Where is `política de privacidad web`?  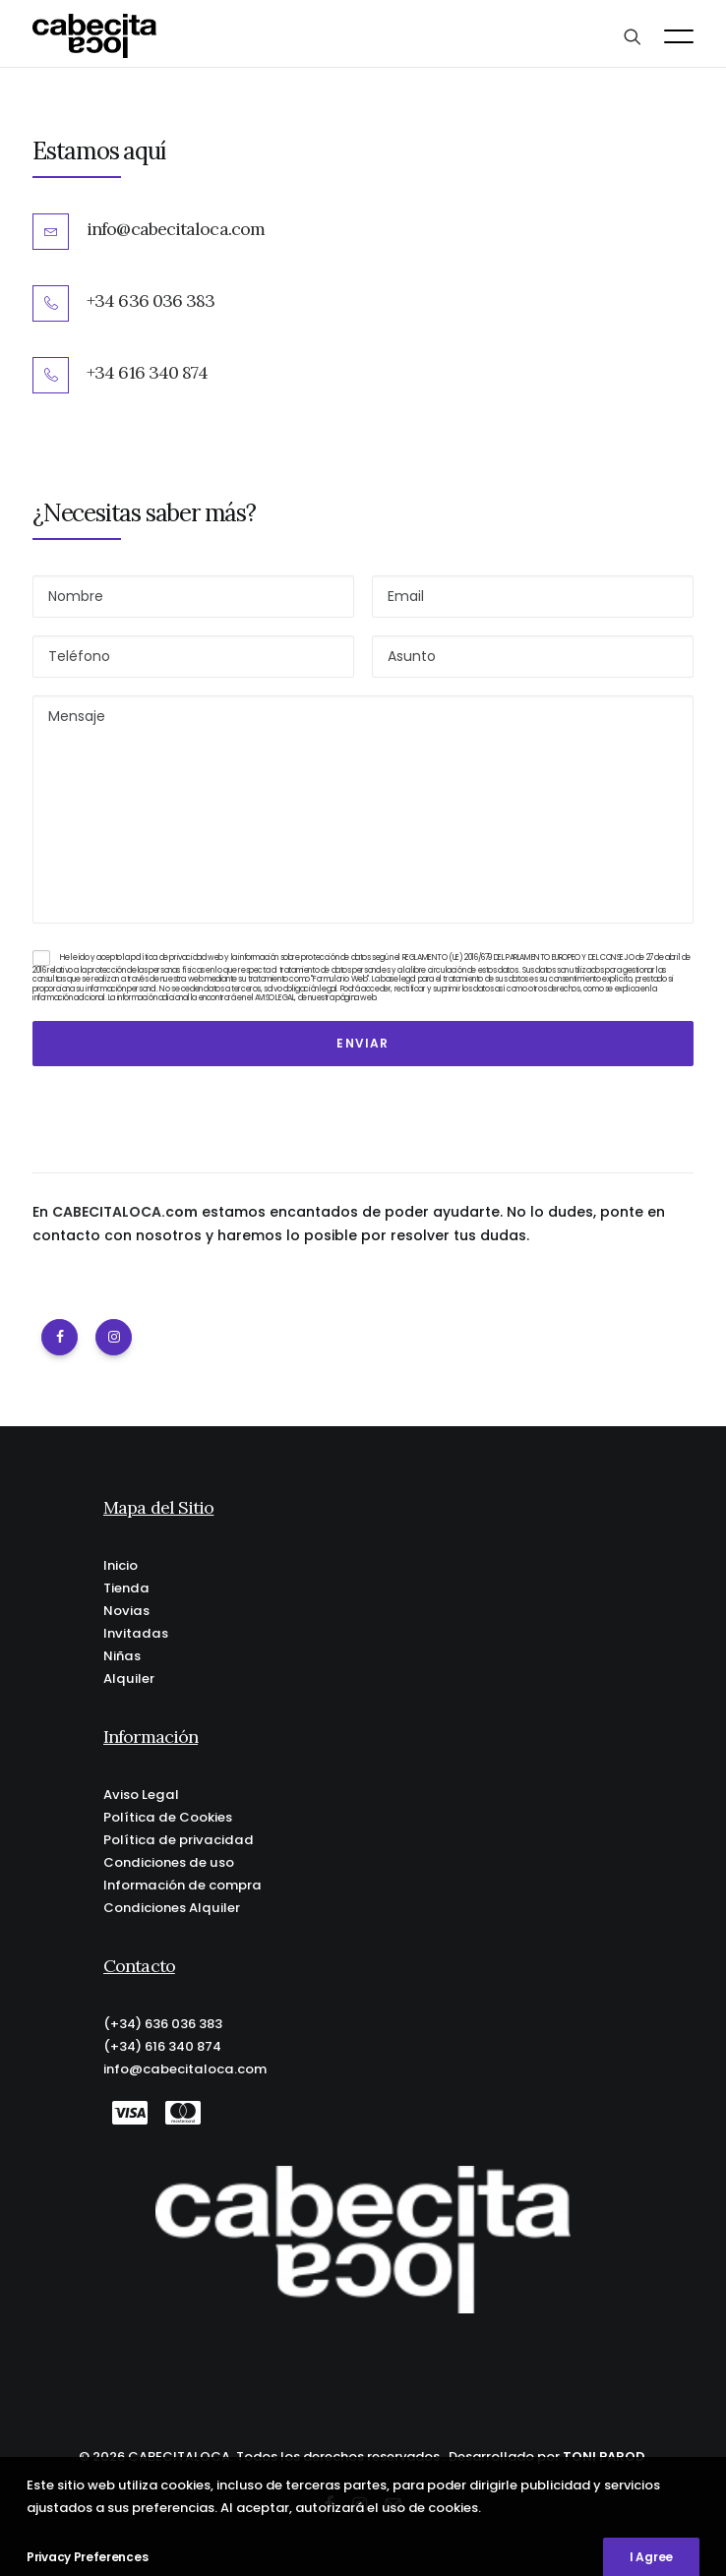 política de privacidad web is located at coordinates (177, 957).